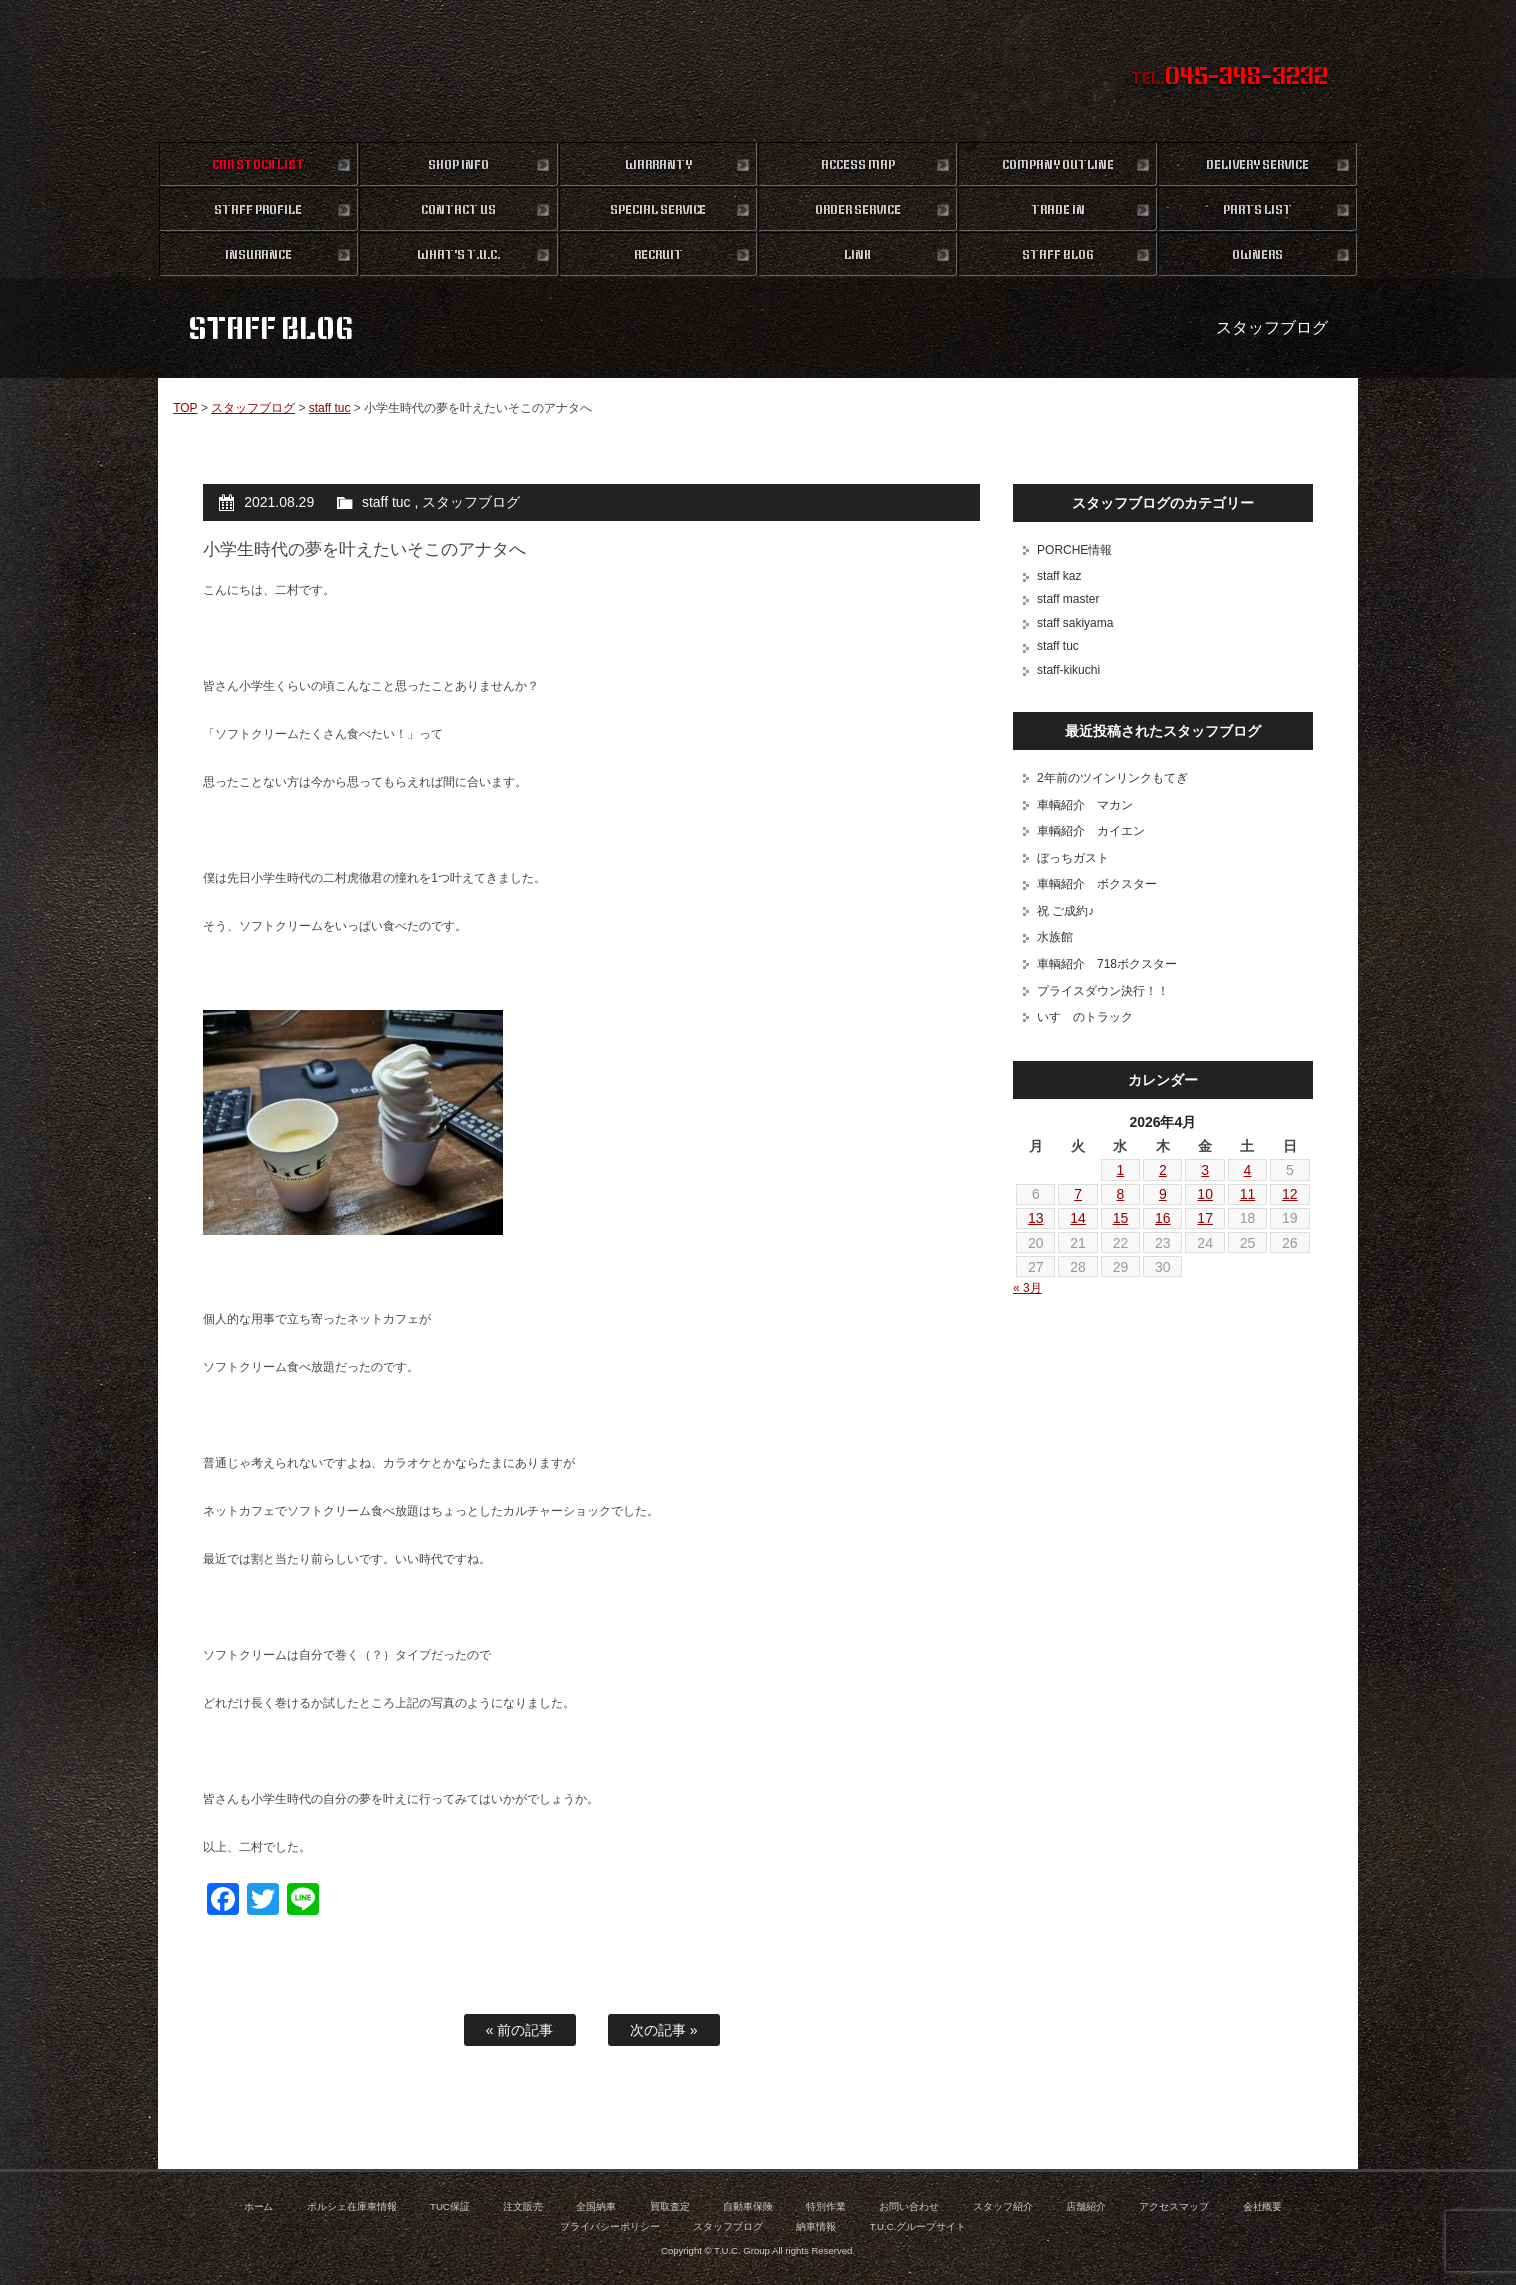 The height and width of the screenshot is (2285, 1516). What do you see at coordinates (1248, 1194) in the screenshot?
I see `11 [2026年4月11日 に投稿を公開]` at bounding box center [1248, 1194].